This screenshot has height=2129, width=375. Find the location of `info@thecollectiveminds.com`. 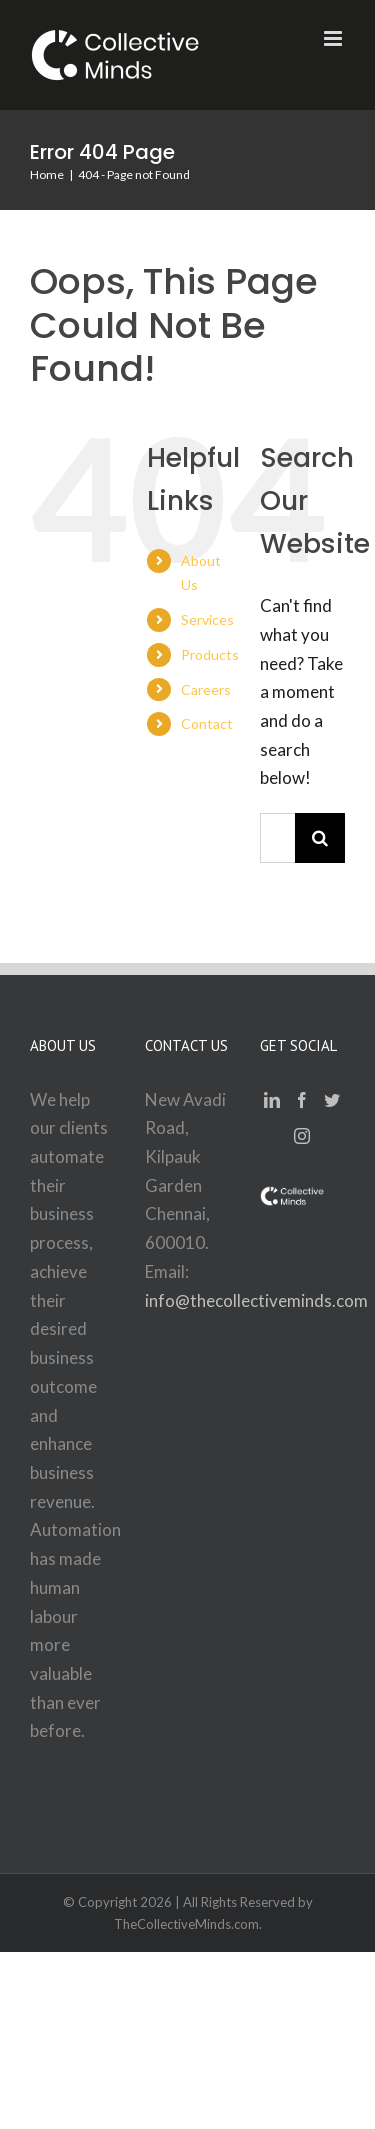

info@thecollectiveminds.com is located at coordinates (256, 1300).